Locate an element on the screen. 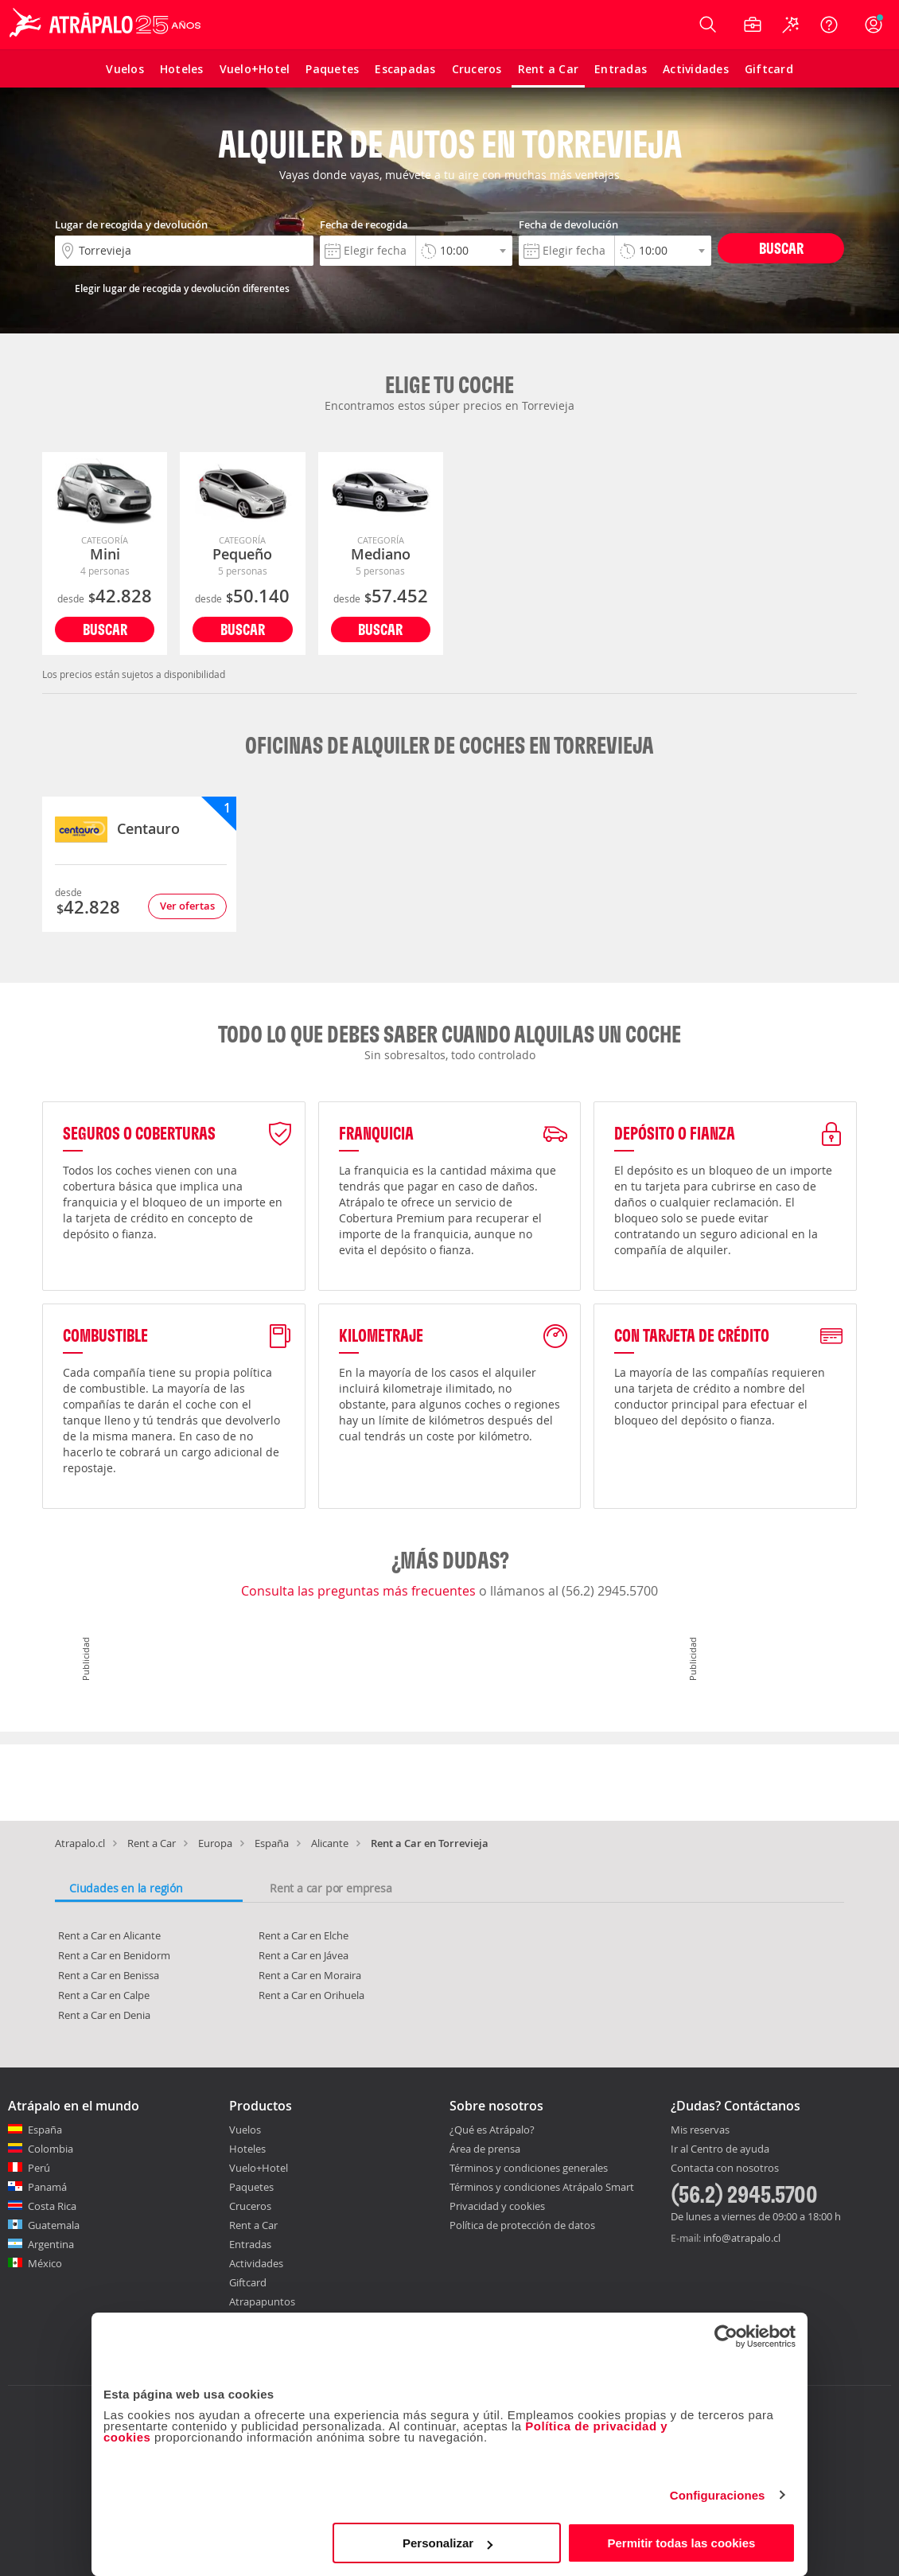  Fecha de devolución is located at coordinates (568, 224).